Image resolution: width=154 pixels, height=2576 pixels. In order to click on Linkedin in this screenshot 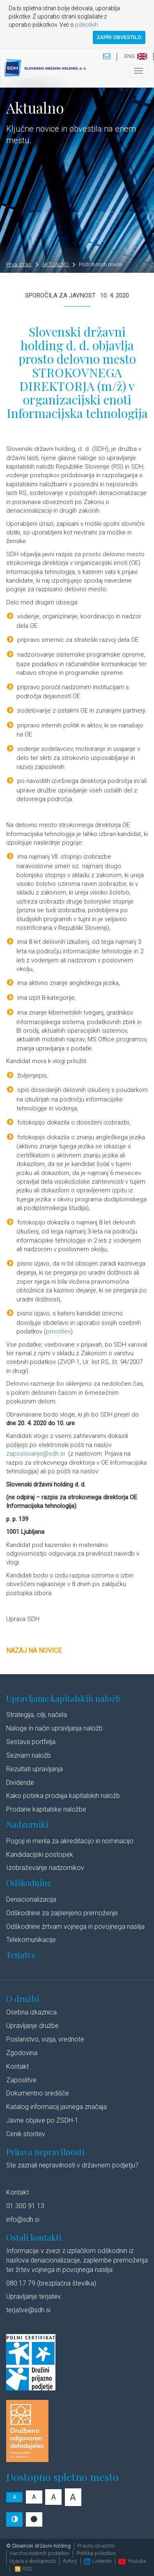, I will do `click(98, 2561)`.